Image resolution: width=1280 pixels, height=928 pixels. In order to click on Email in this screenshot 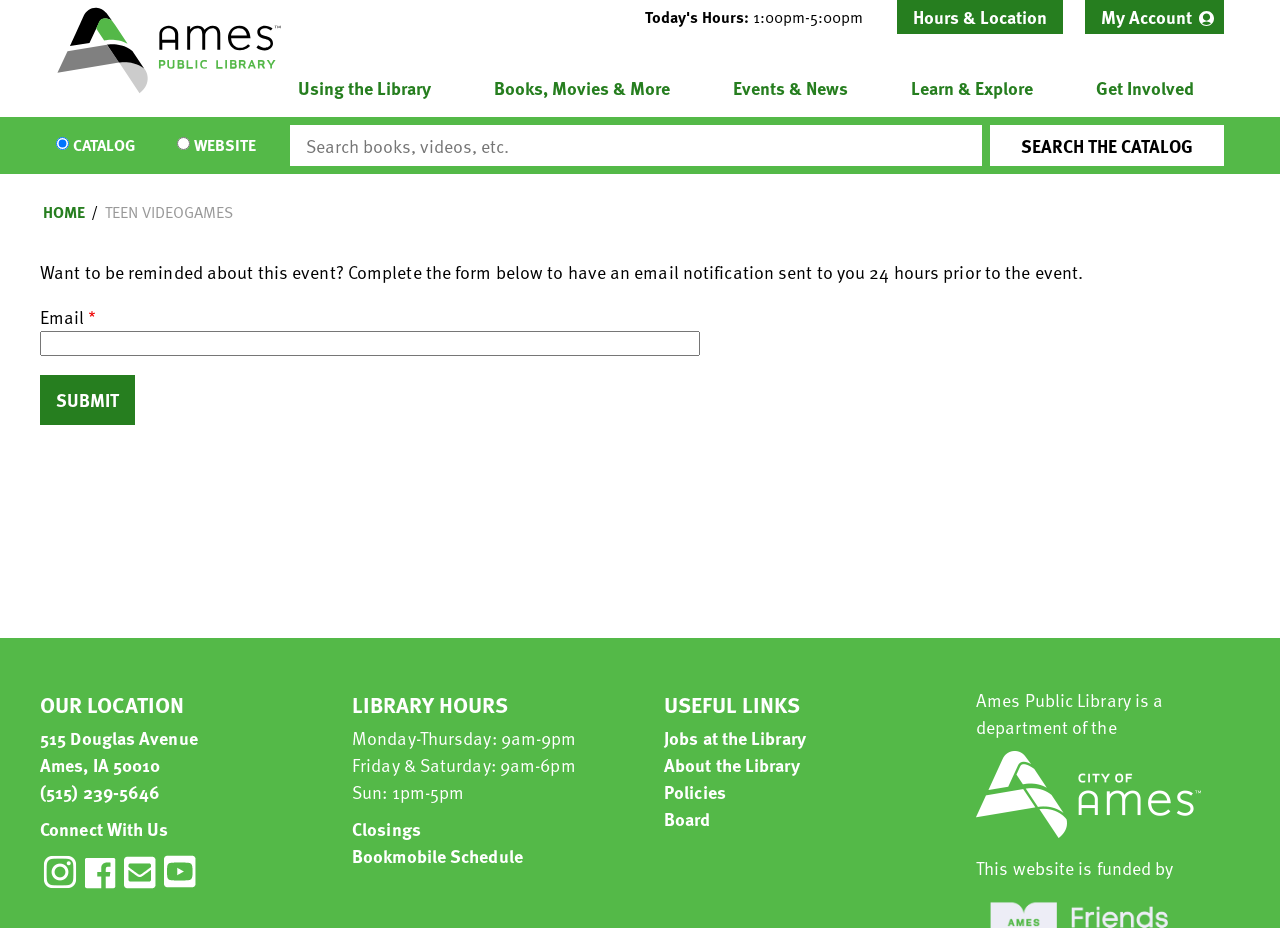, I will do `click(62, 316)`.